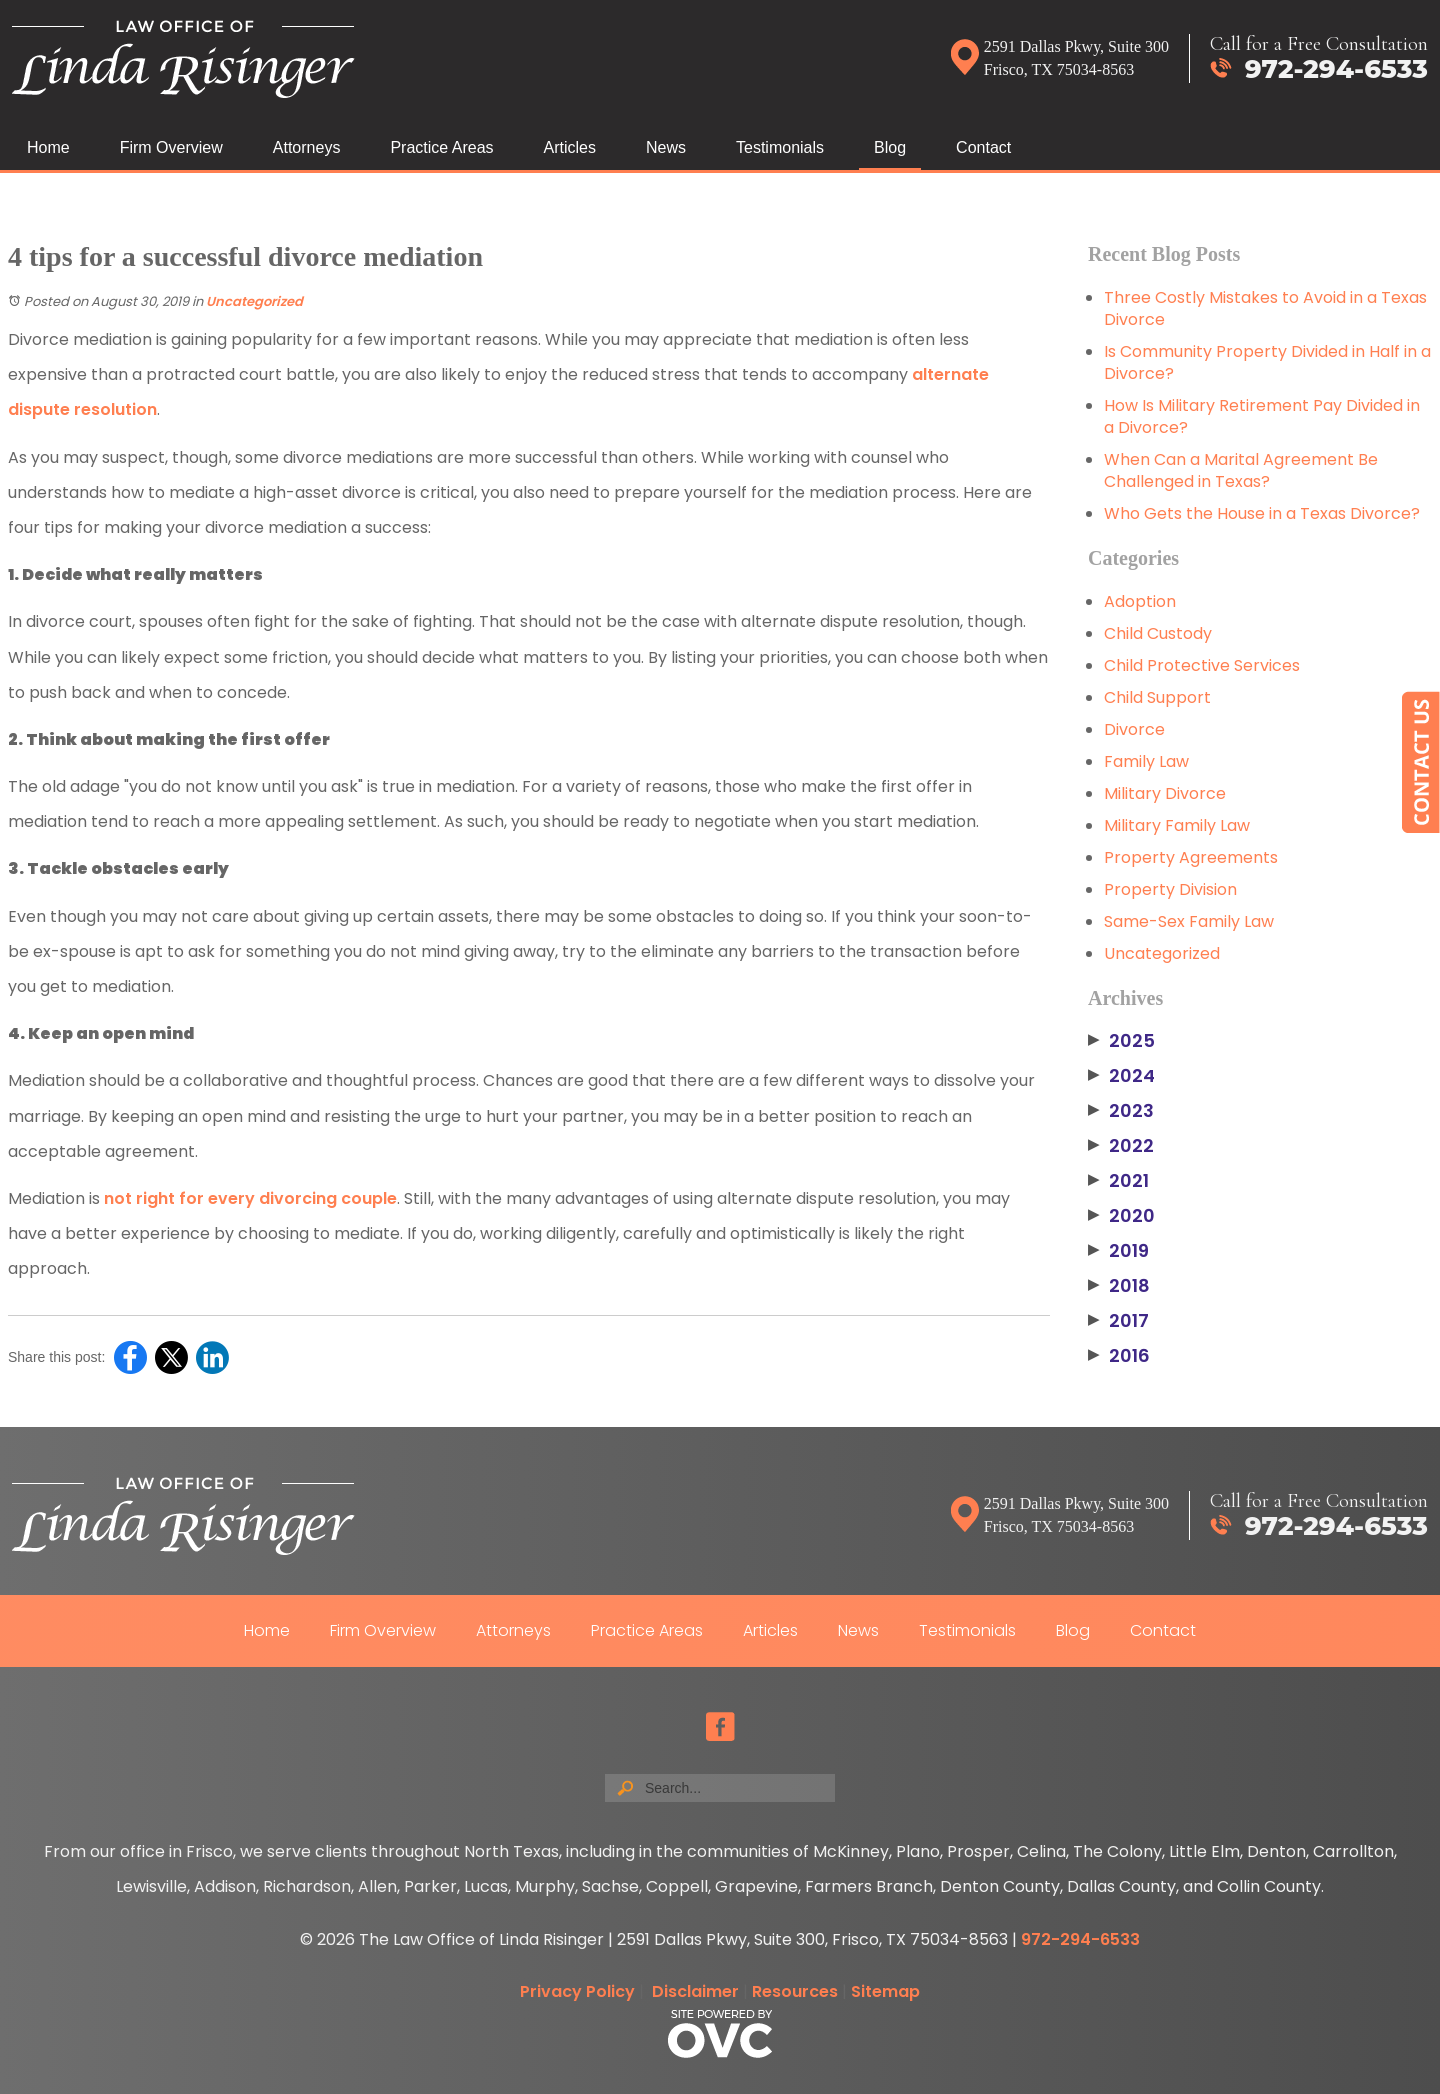  I want to click on Practice Areas, so click(441, 147).